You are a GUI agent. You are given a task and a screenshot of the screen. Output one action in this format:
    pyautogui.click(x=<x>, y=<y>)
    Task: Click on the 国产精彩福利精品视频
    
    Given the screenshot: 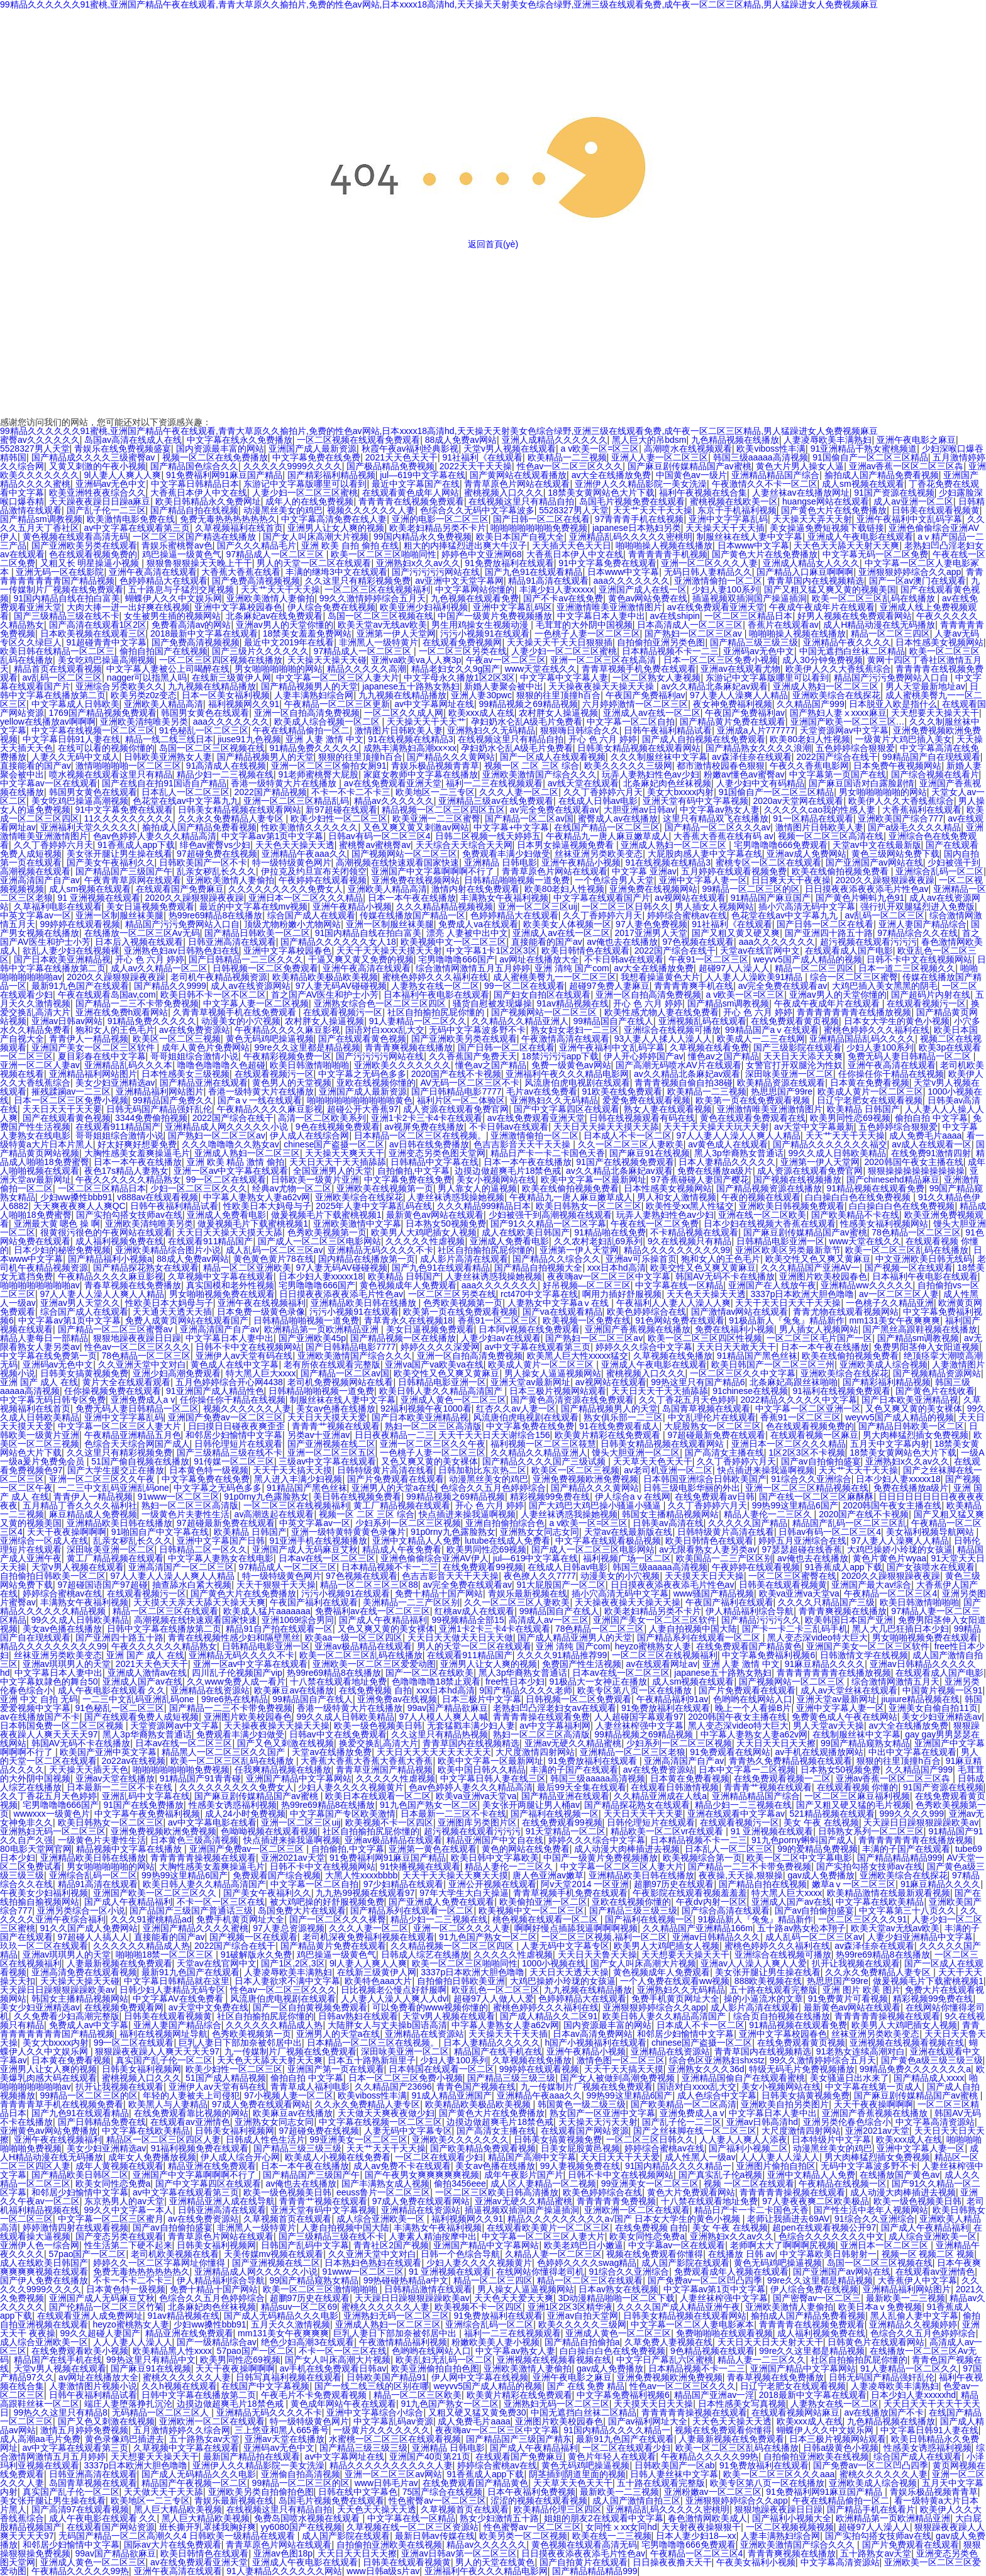 What is the action you would take?
    pyautogui.click(x=331, y=475)
    